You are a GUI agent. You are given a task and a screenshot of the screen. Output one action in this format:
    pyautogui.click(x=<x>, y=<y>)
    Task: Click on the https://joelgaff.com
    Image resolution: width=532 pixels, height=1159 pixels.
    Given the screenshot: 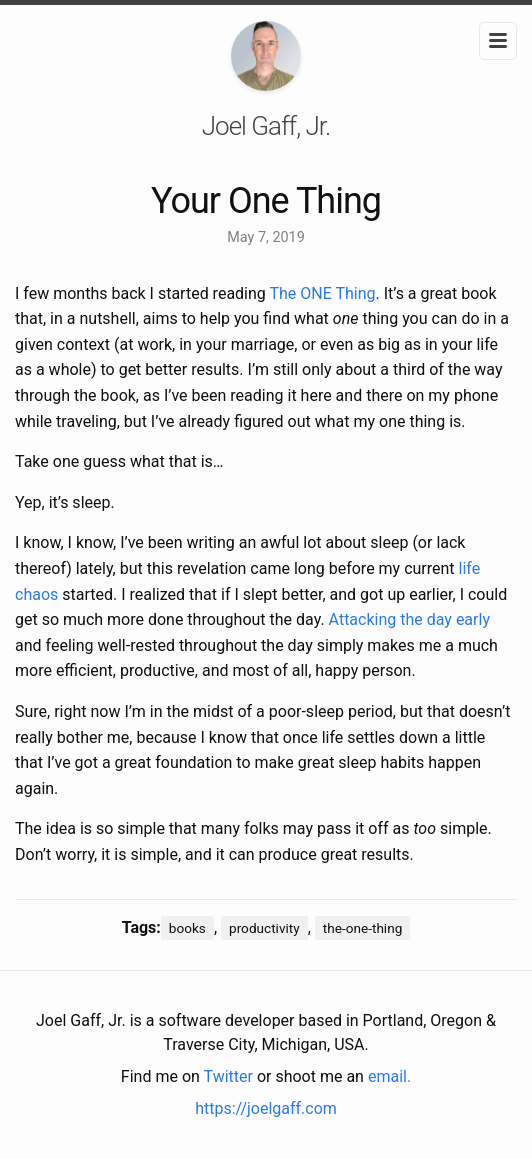 What is the action you would take?
    pyautogui.click(x=266, y=1108)
    